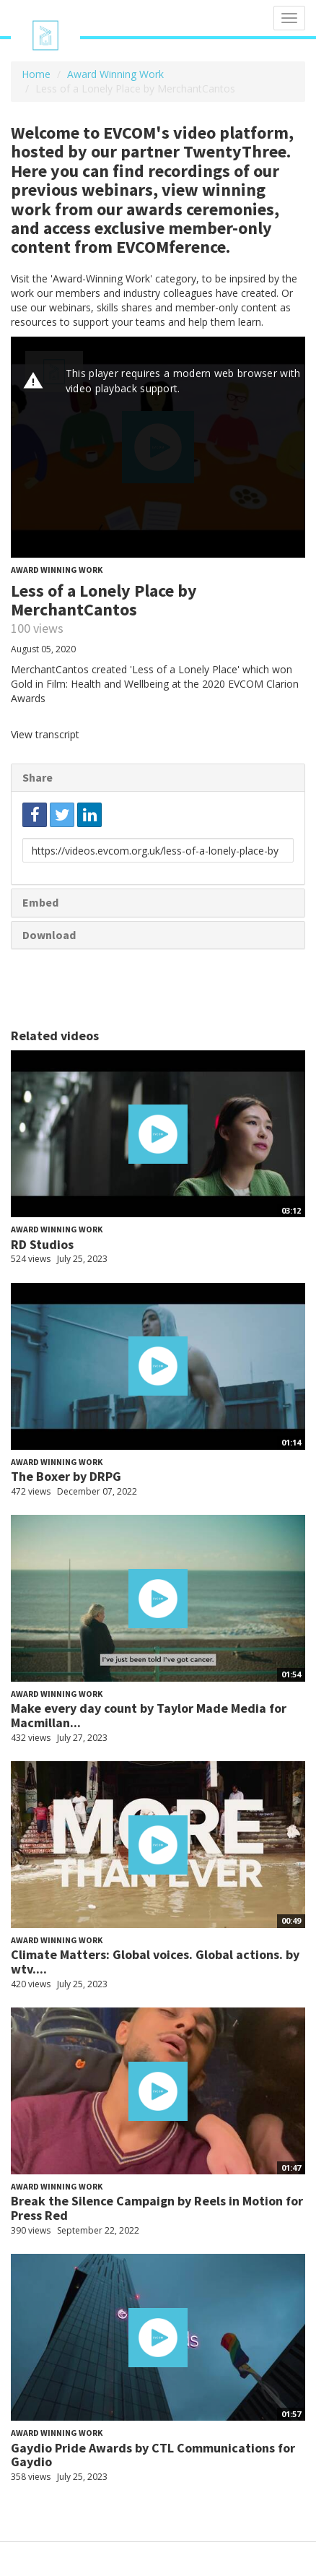 Image resolution: width=316 pixels, height=2576 pixels. Describe the element at coordinates (36, 74) in the screenshot. I see `Home` at that location.